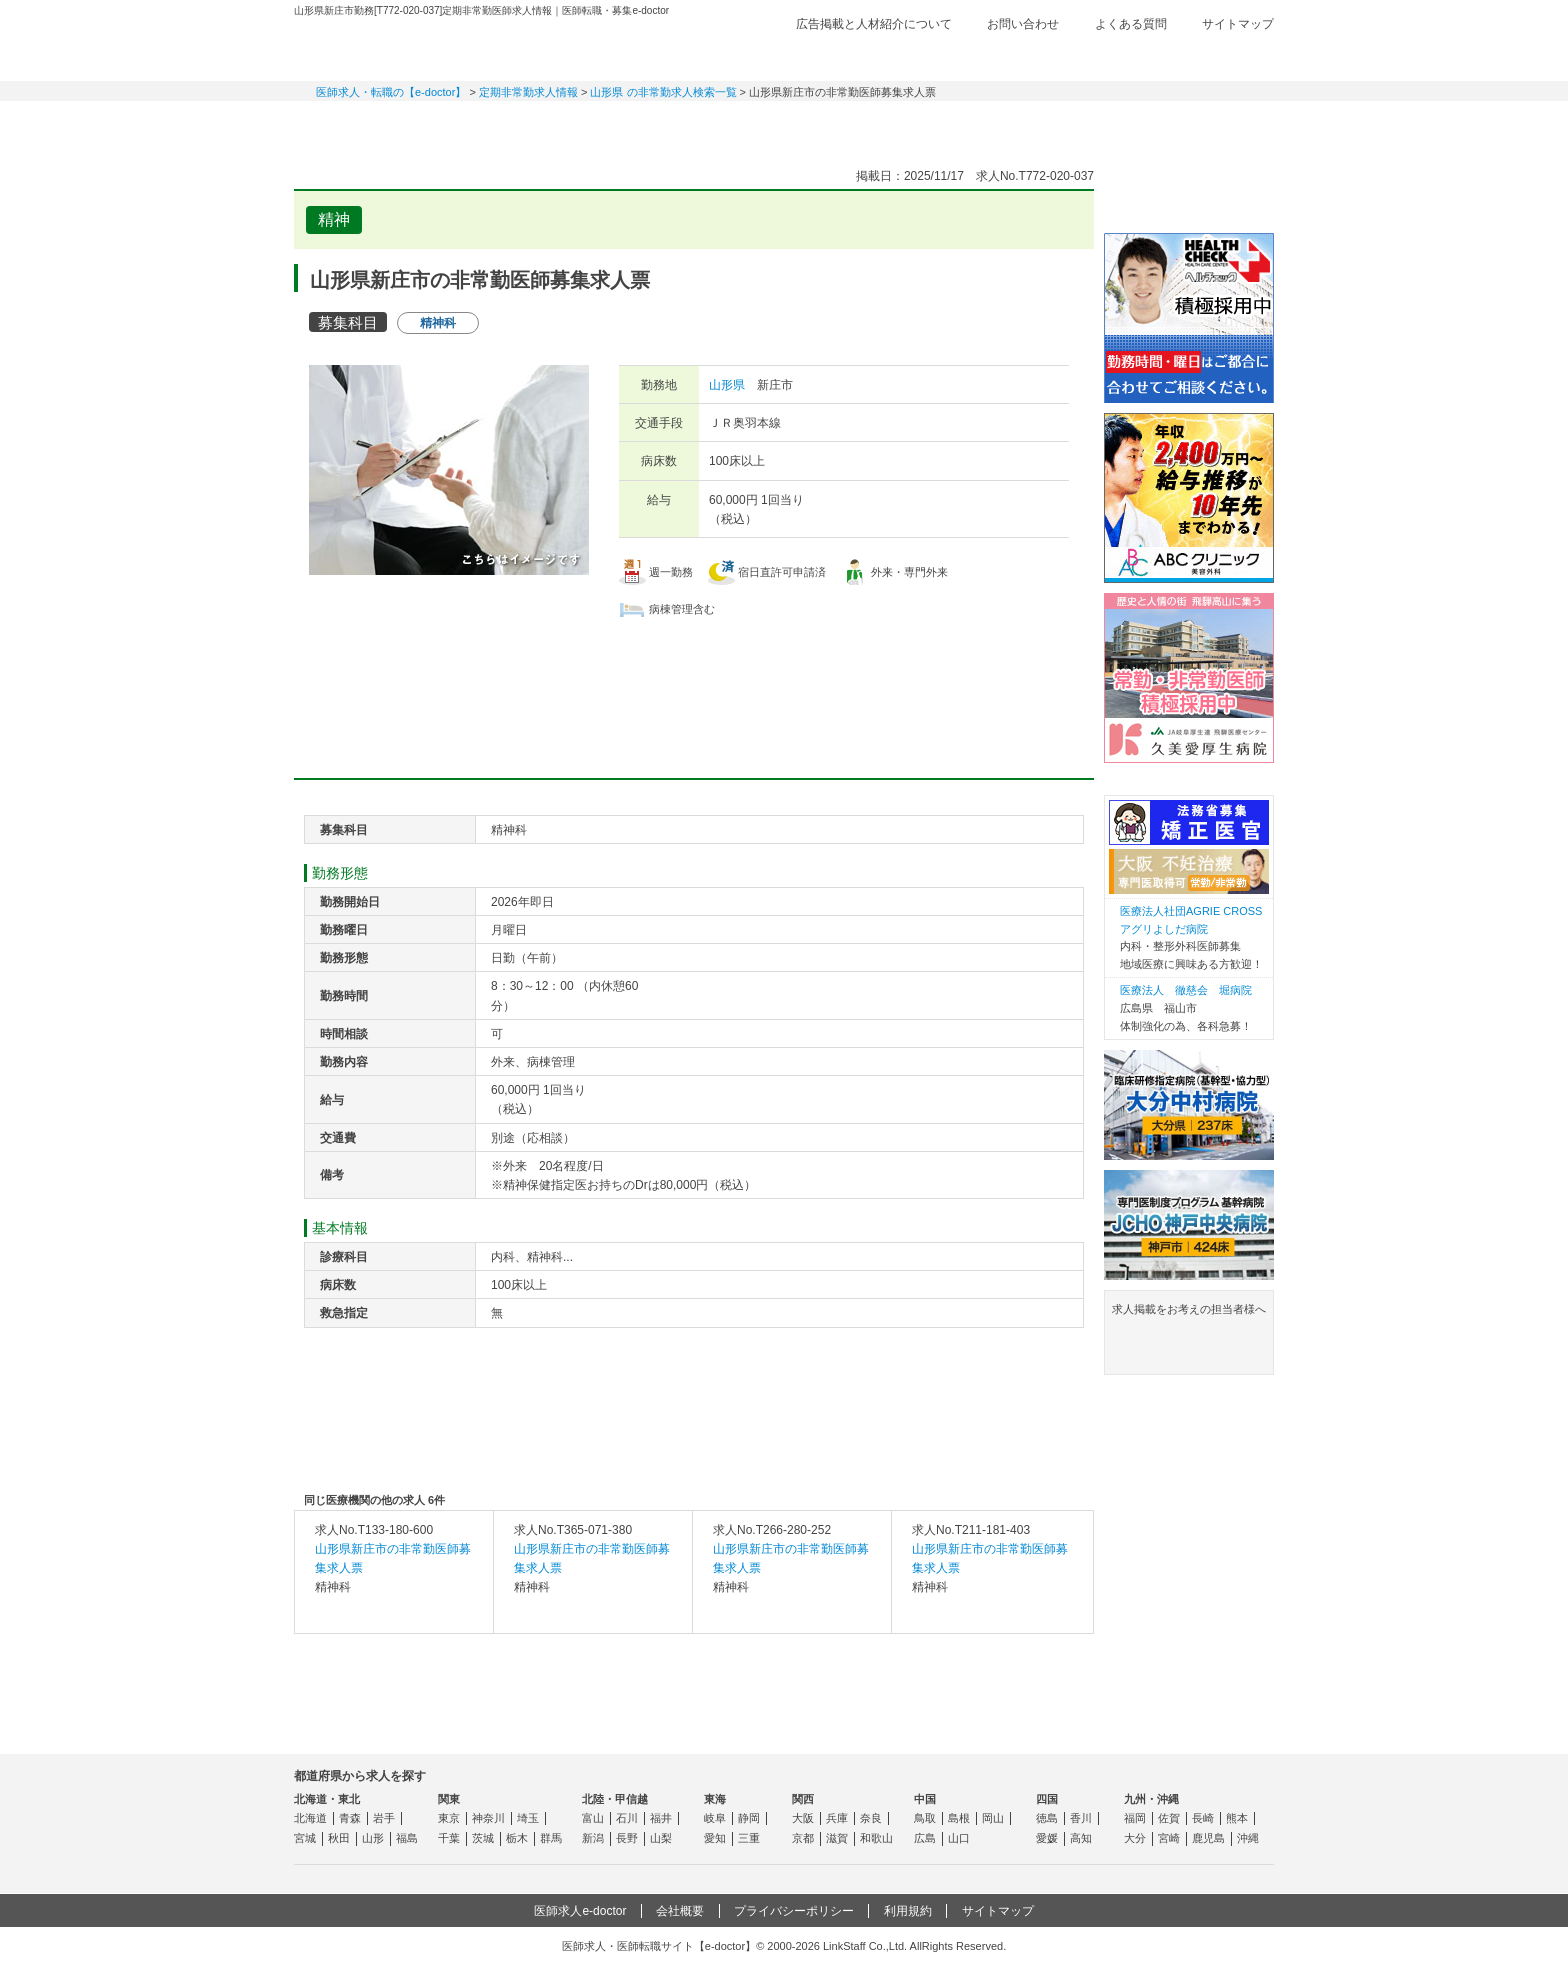 Image resolution: width=1568 pixels, height=1964 pixels. Describe the element at coordinates (488, 1818) in the screenshot. I see `神奈川` at that location.